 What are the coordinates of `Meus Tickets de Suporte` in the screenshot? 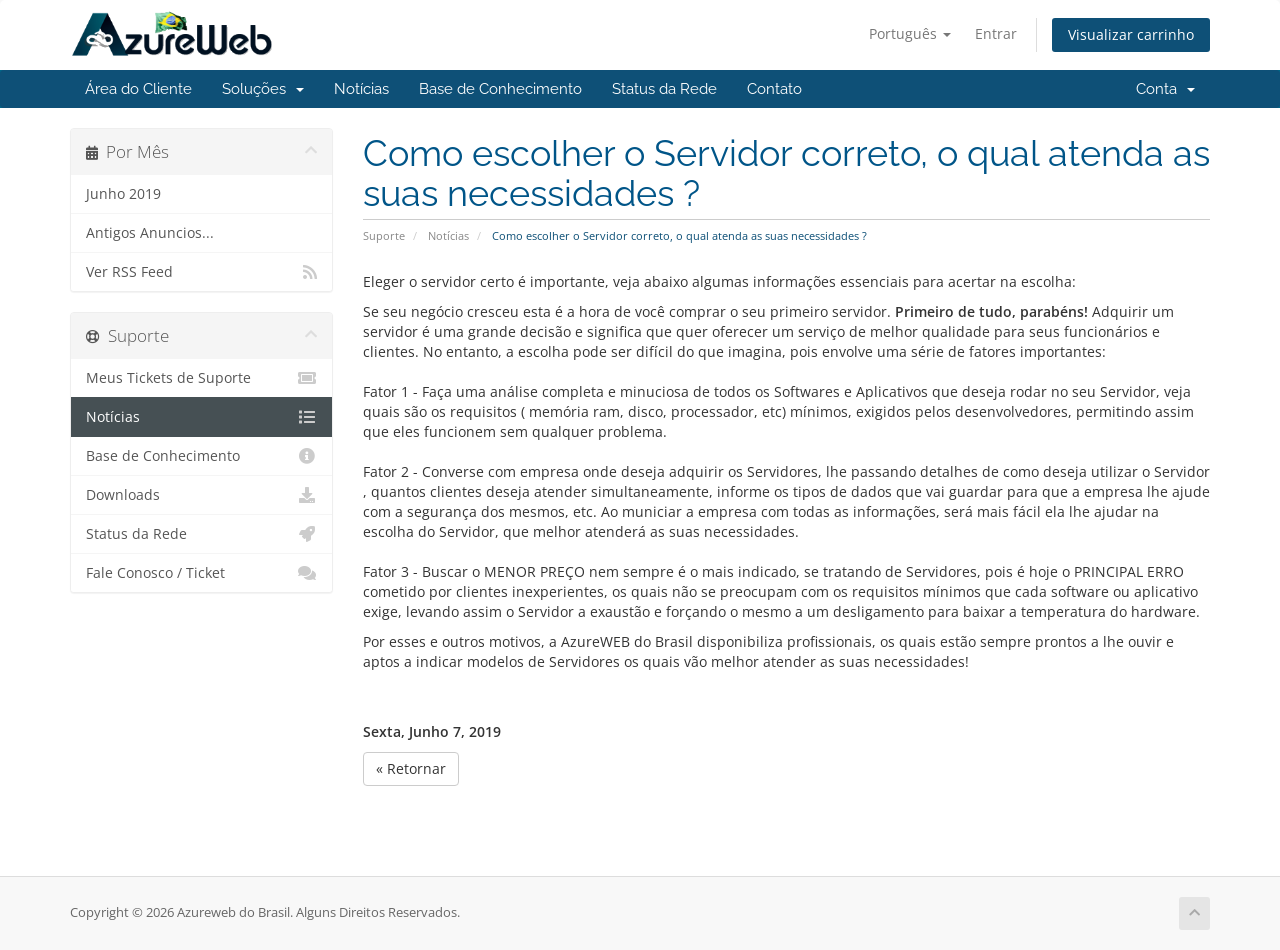 It's located at (201, 378).